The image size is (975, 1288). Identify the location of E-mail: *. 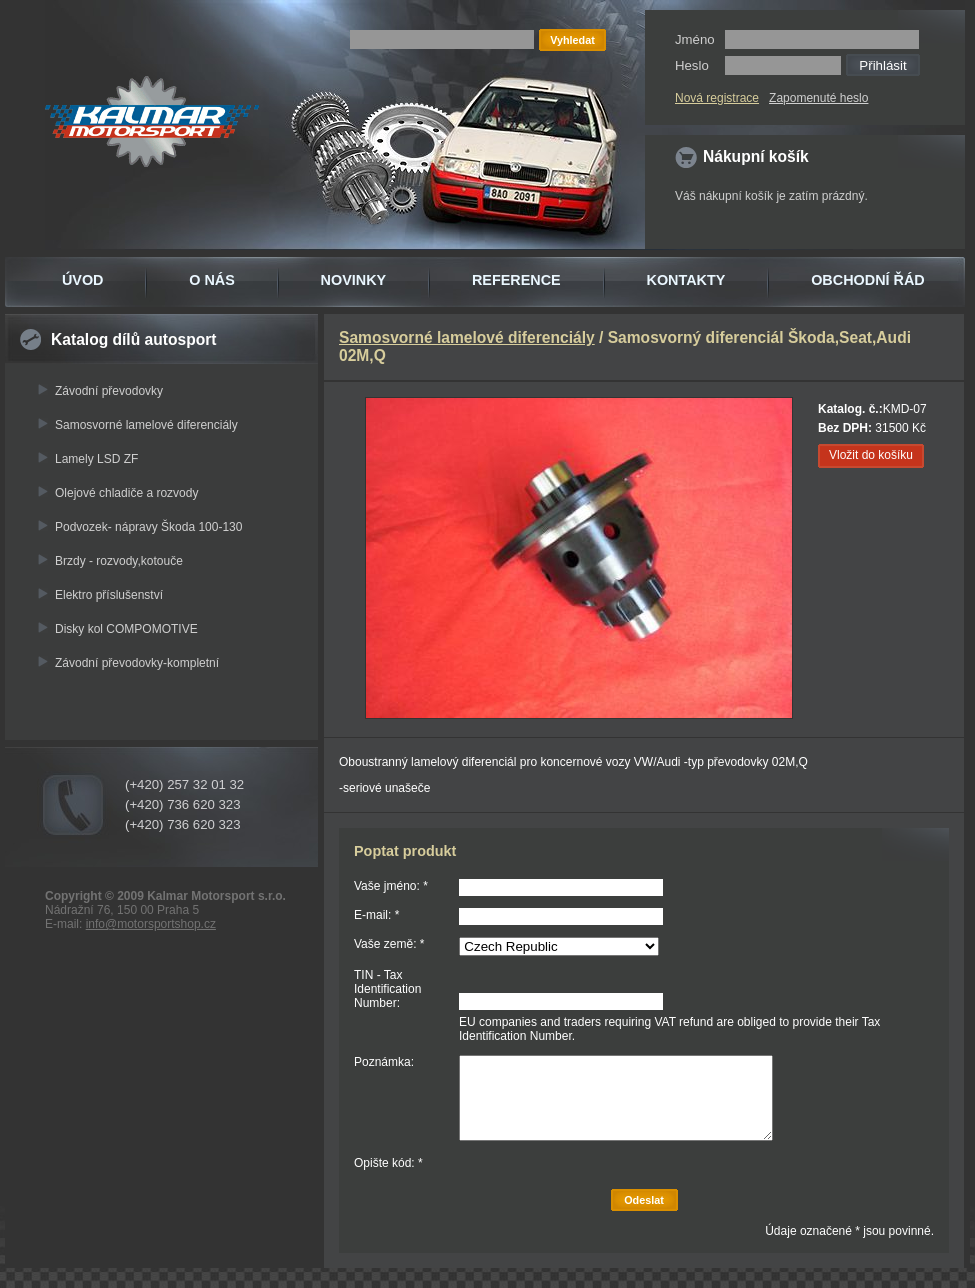
(376, 915).